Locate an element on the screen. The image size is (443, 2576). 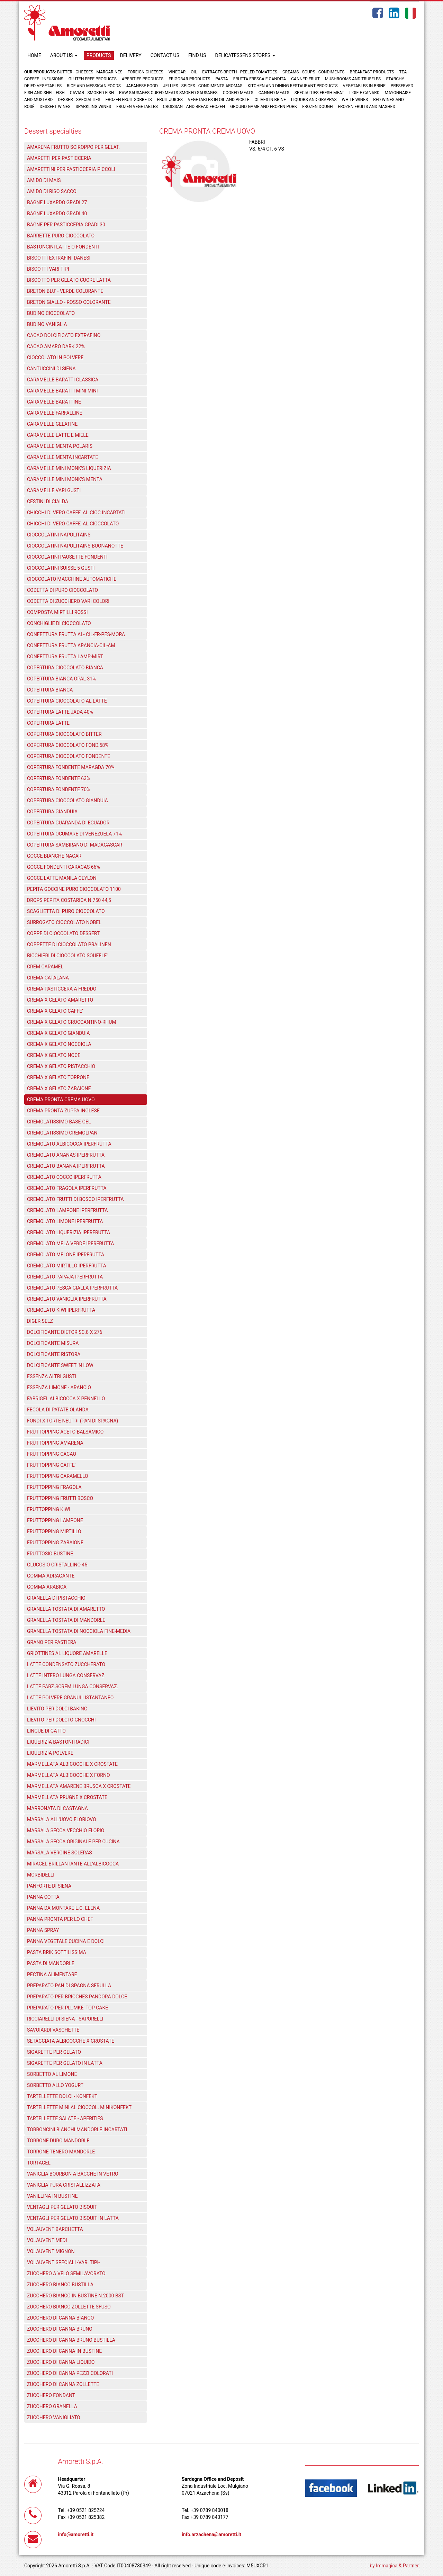
Kitchen and dining restaurant products is located at coordinates (292, 85).